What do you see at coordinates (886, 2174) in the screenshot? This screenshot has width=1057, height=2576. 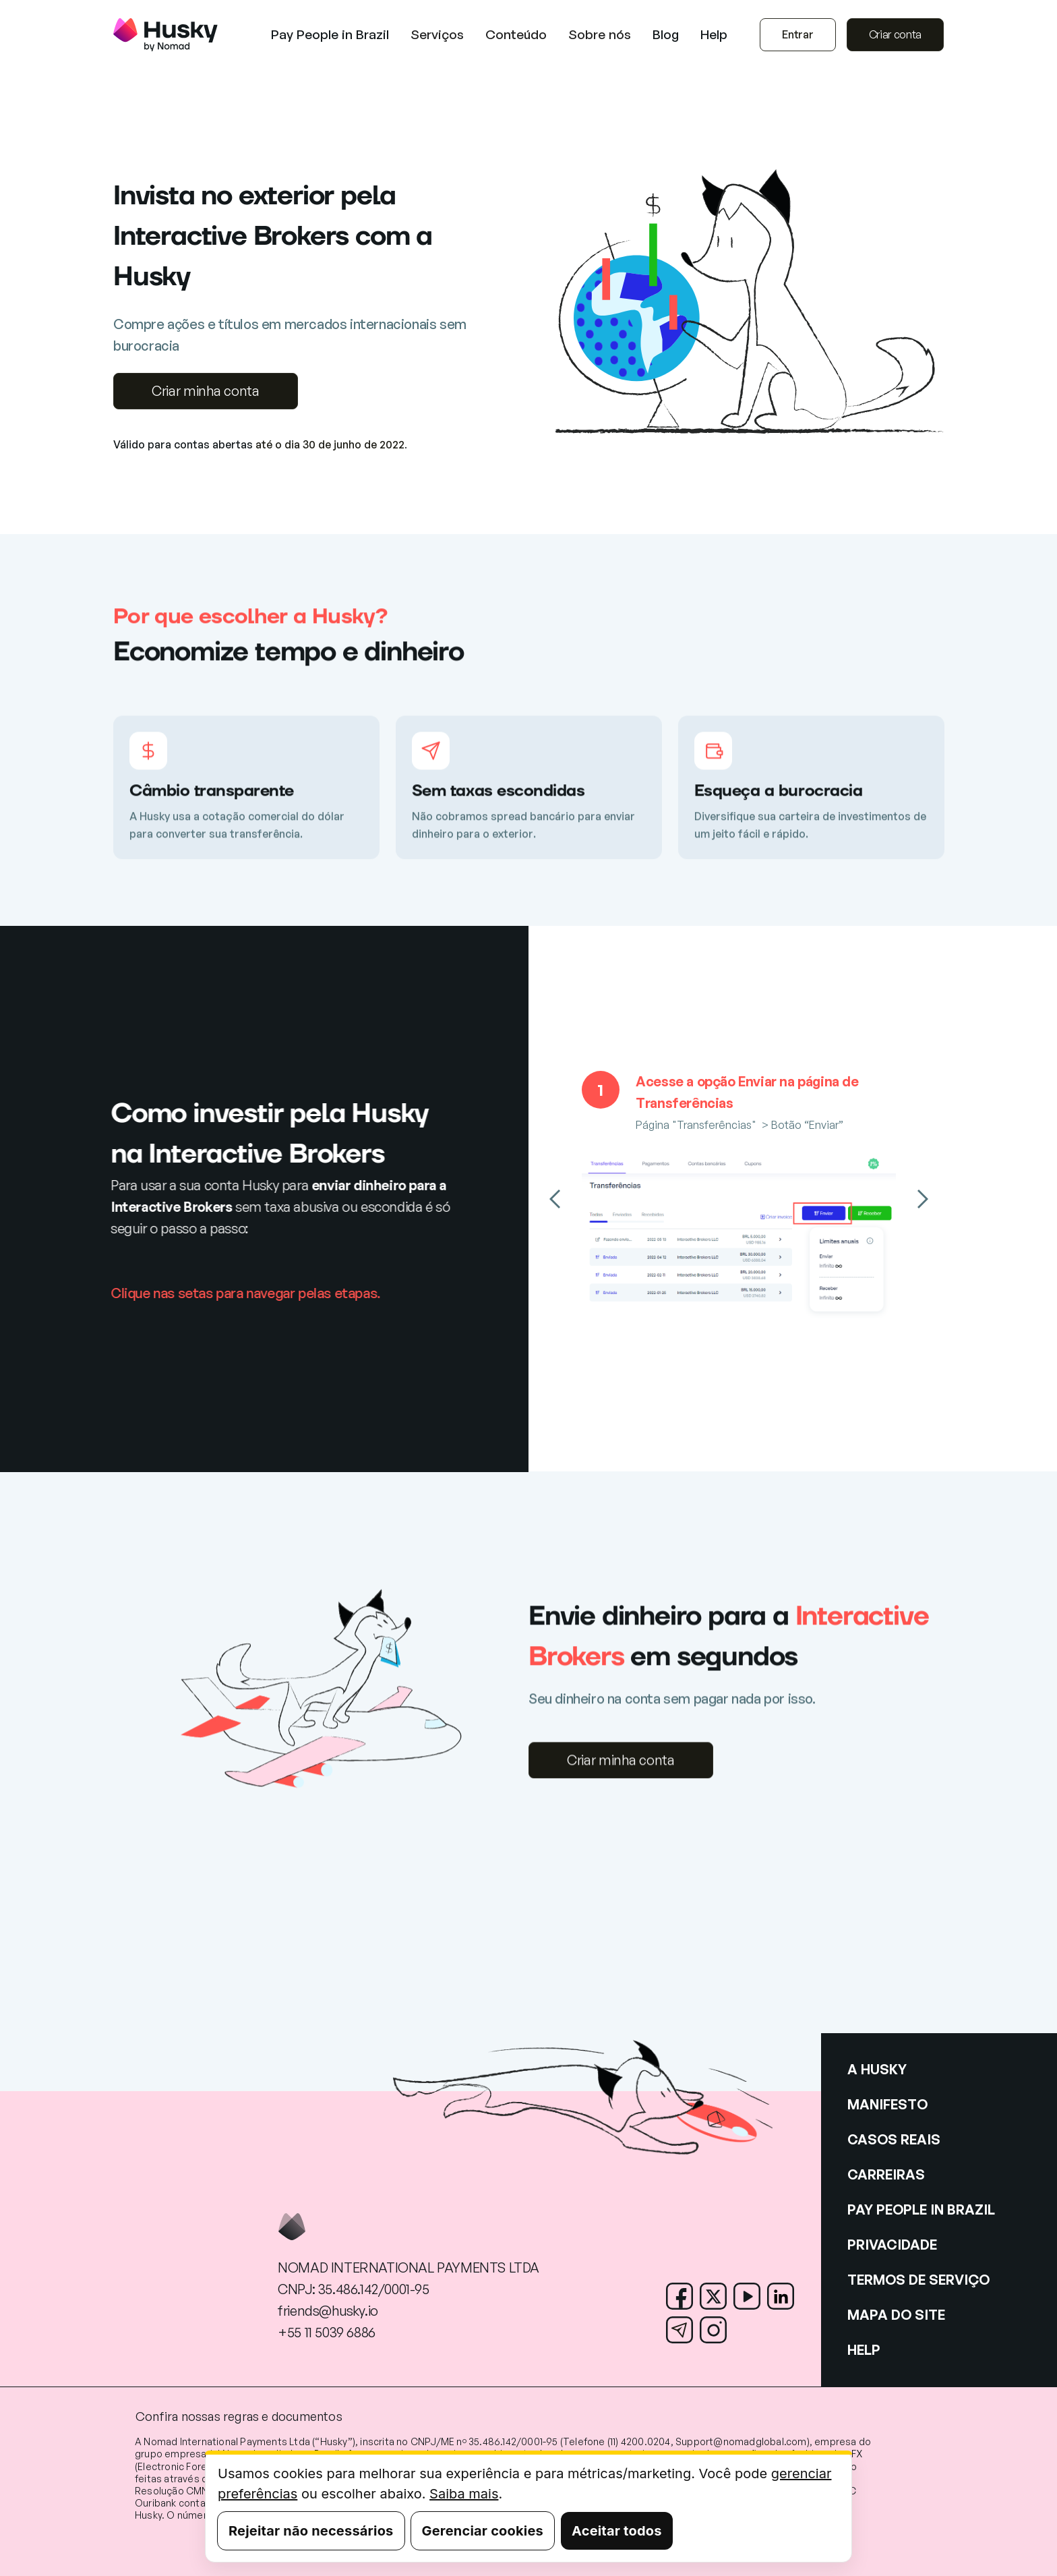 I see `CARREIRAS` at bounding box center [886, 2174].